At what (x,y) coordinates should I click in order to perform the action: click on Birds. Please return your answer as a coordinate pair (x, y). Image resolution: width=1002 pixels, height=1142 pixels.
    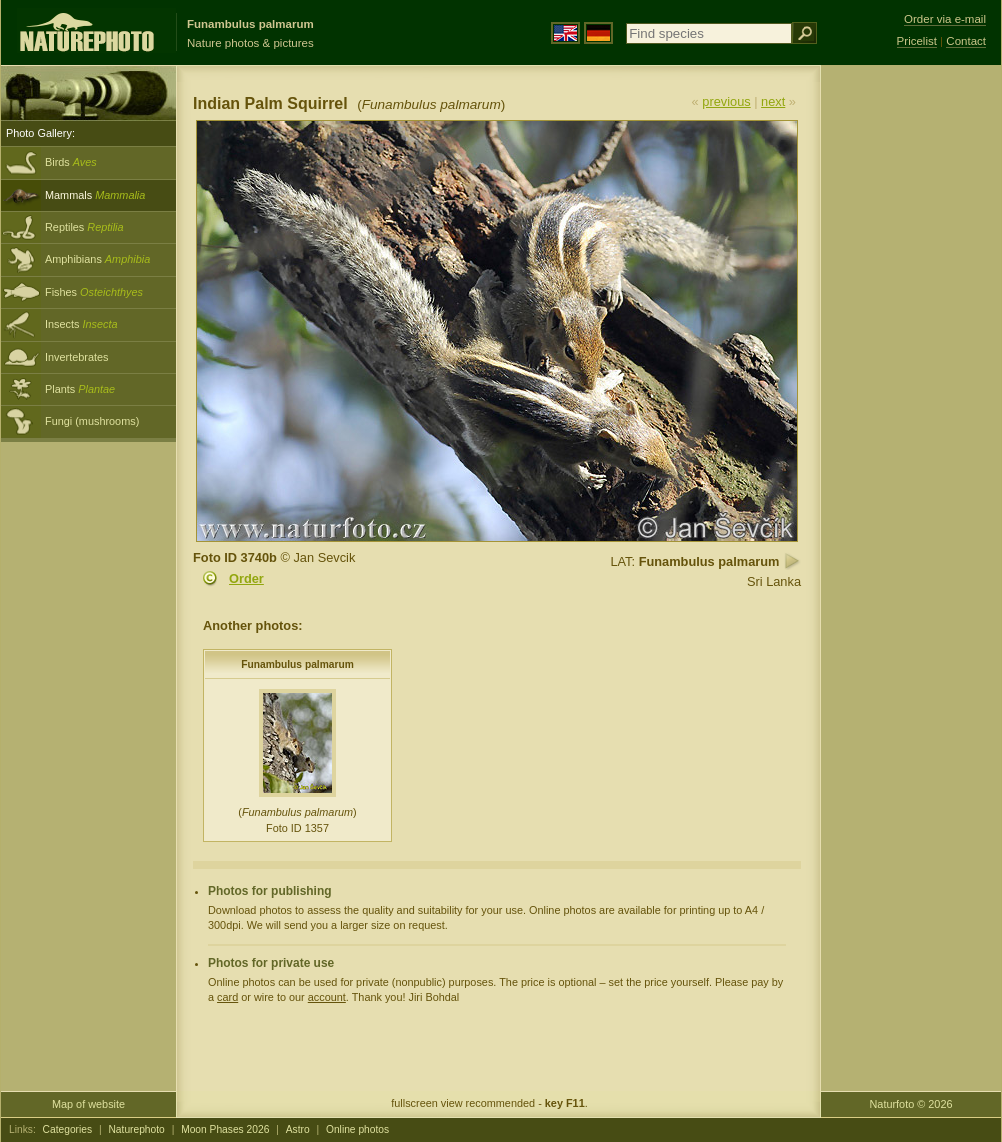
    Looking at the image, I should click on (71, 162).